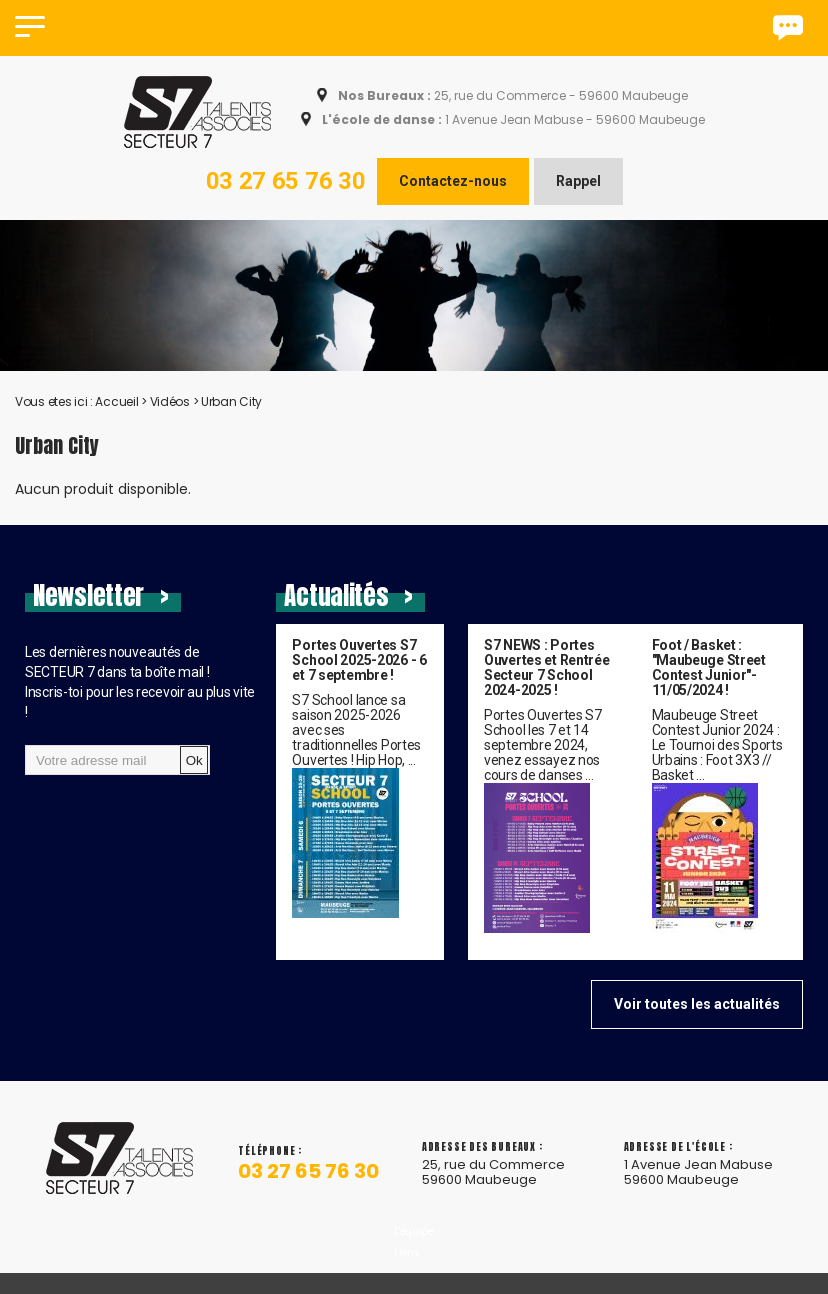 The height and width of the screenshot is (1294, 828). What do you see at coordinates (286, 181) in the screenshot?
I see `03 27 65 76 30` at bounding box center [286, 181].